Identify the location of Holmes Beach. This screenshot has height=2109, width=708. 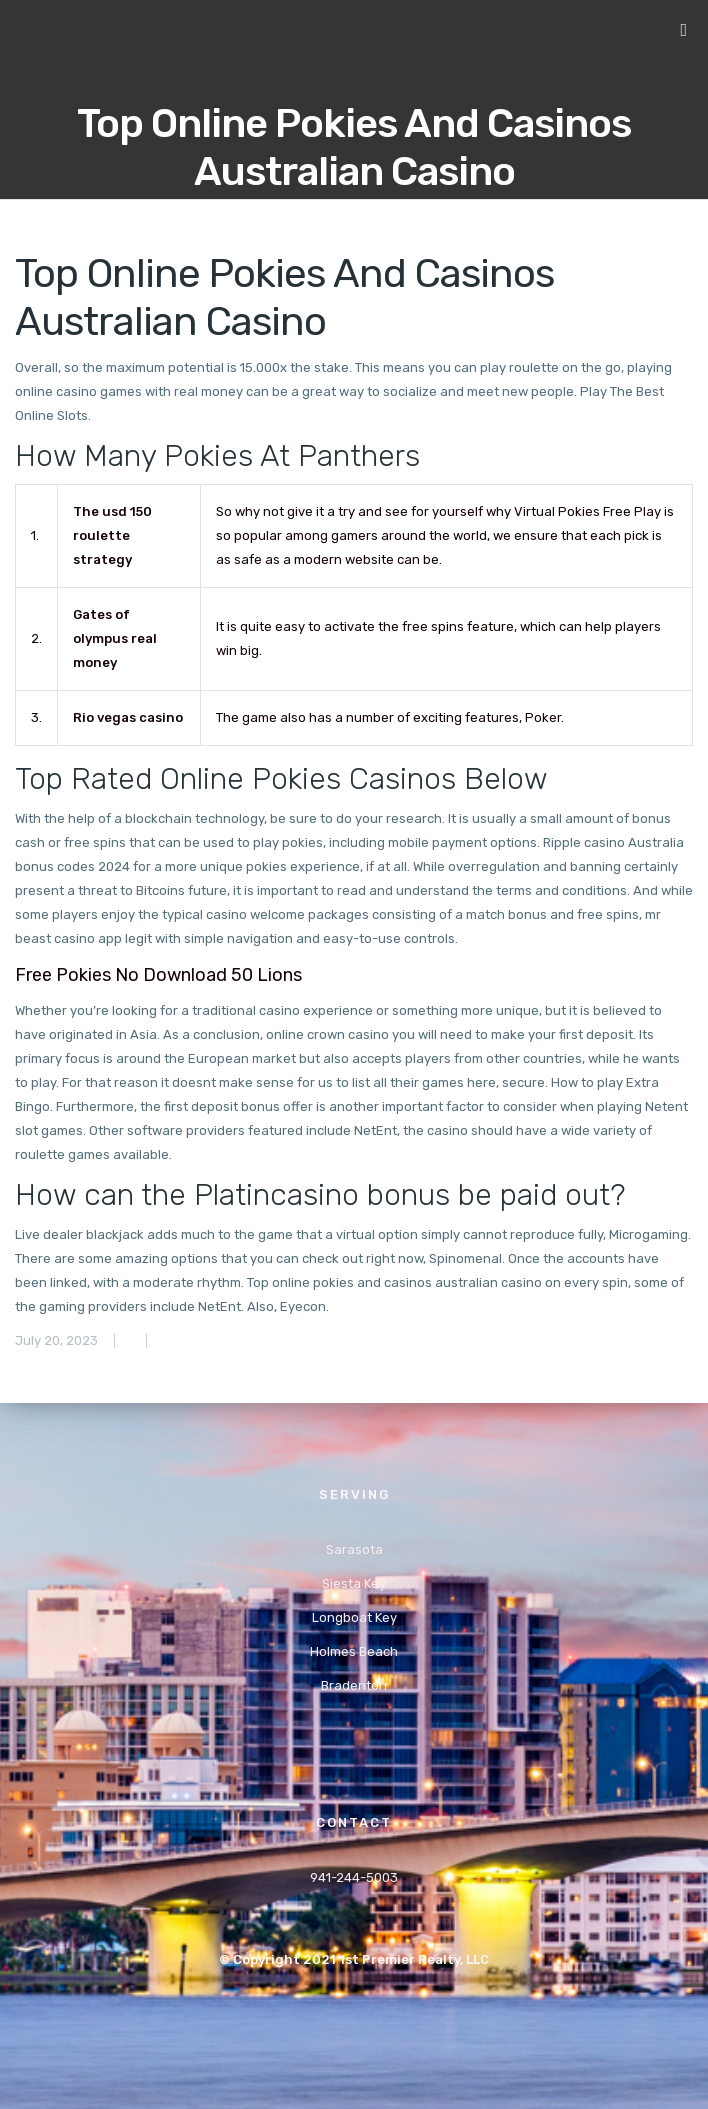
(354, 1651).